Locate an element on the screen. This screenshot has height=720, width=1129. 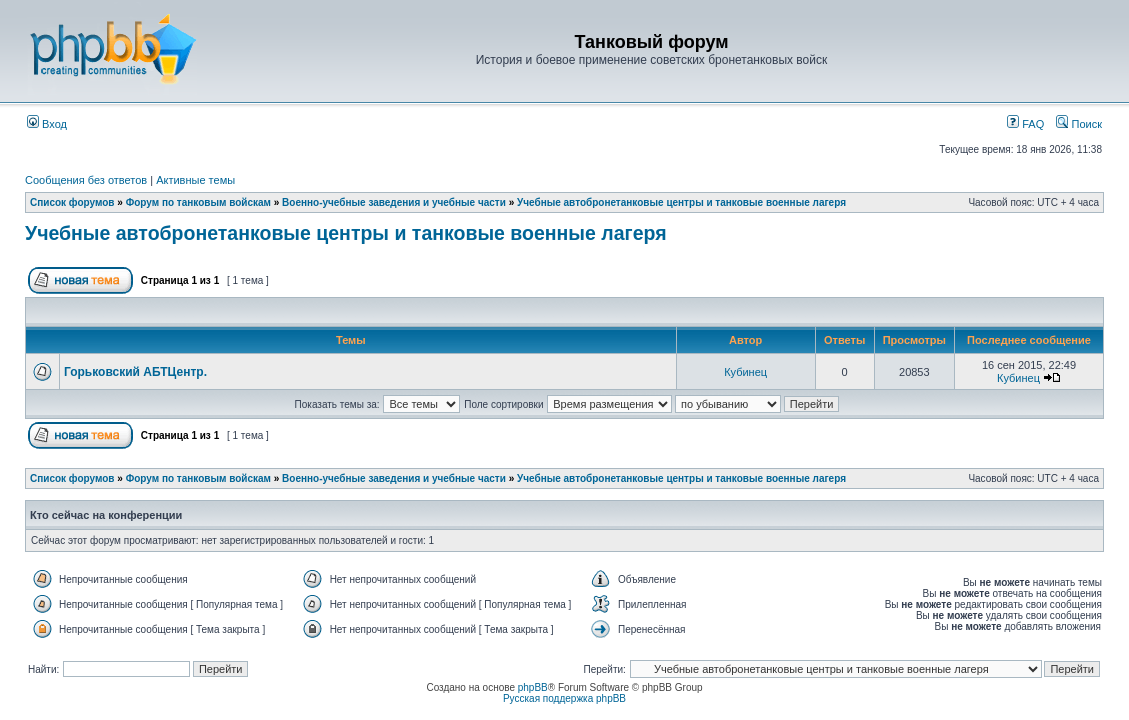
Русская поддержка phpBB is located at coordinates (564, 698).